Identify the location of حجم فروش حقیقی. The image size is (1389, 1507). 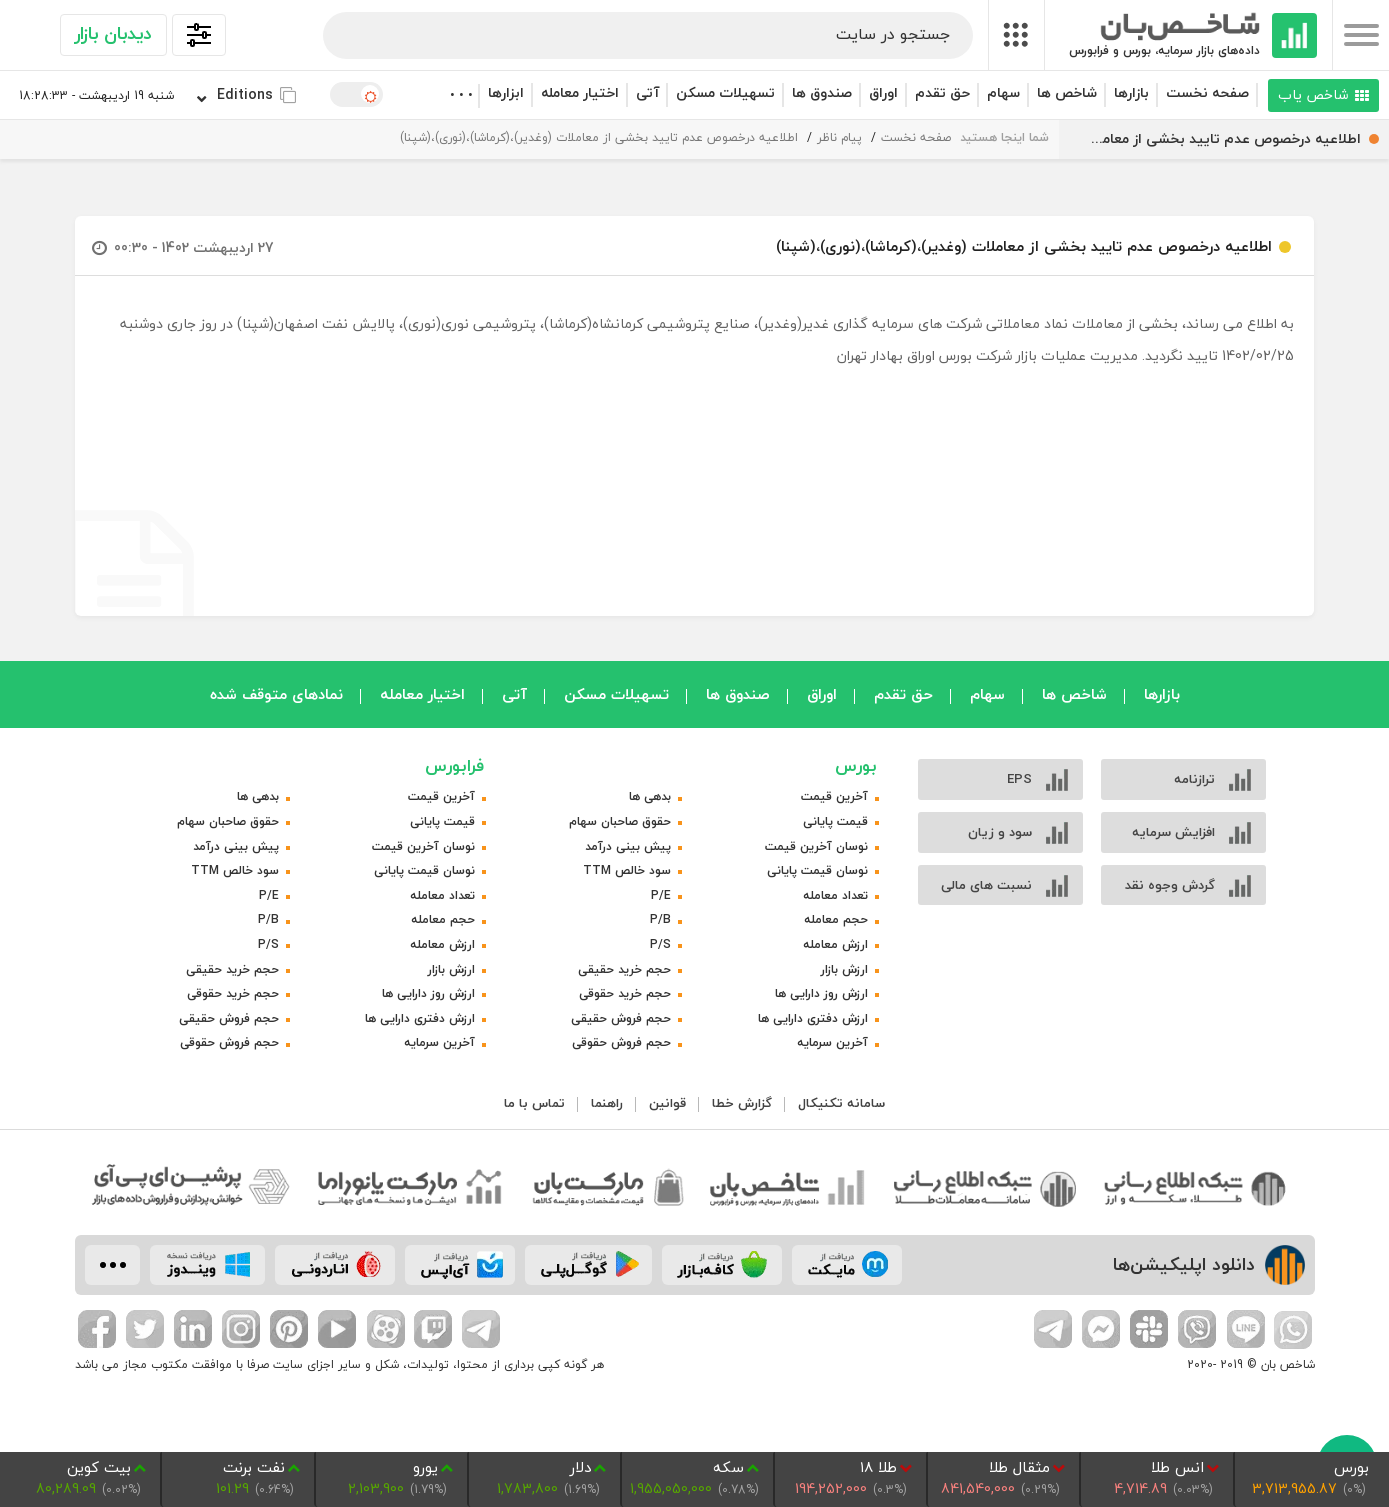
(621, 1018).